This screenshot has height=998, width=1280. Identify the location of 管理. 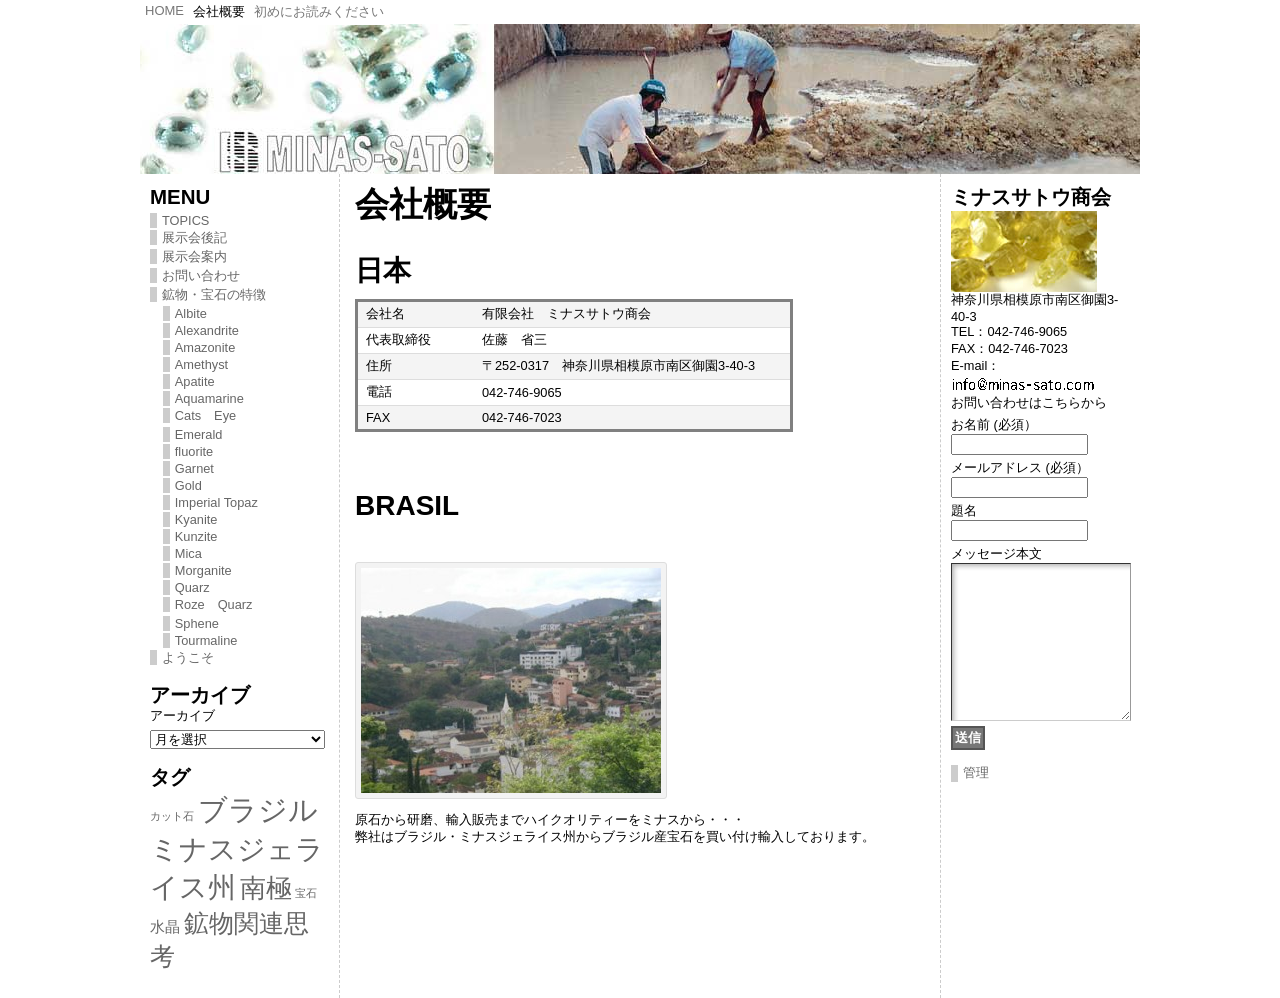
(976, 802).